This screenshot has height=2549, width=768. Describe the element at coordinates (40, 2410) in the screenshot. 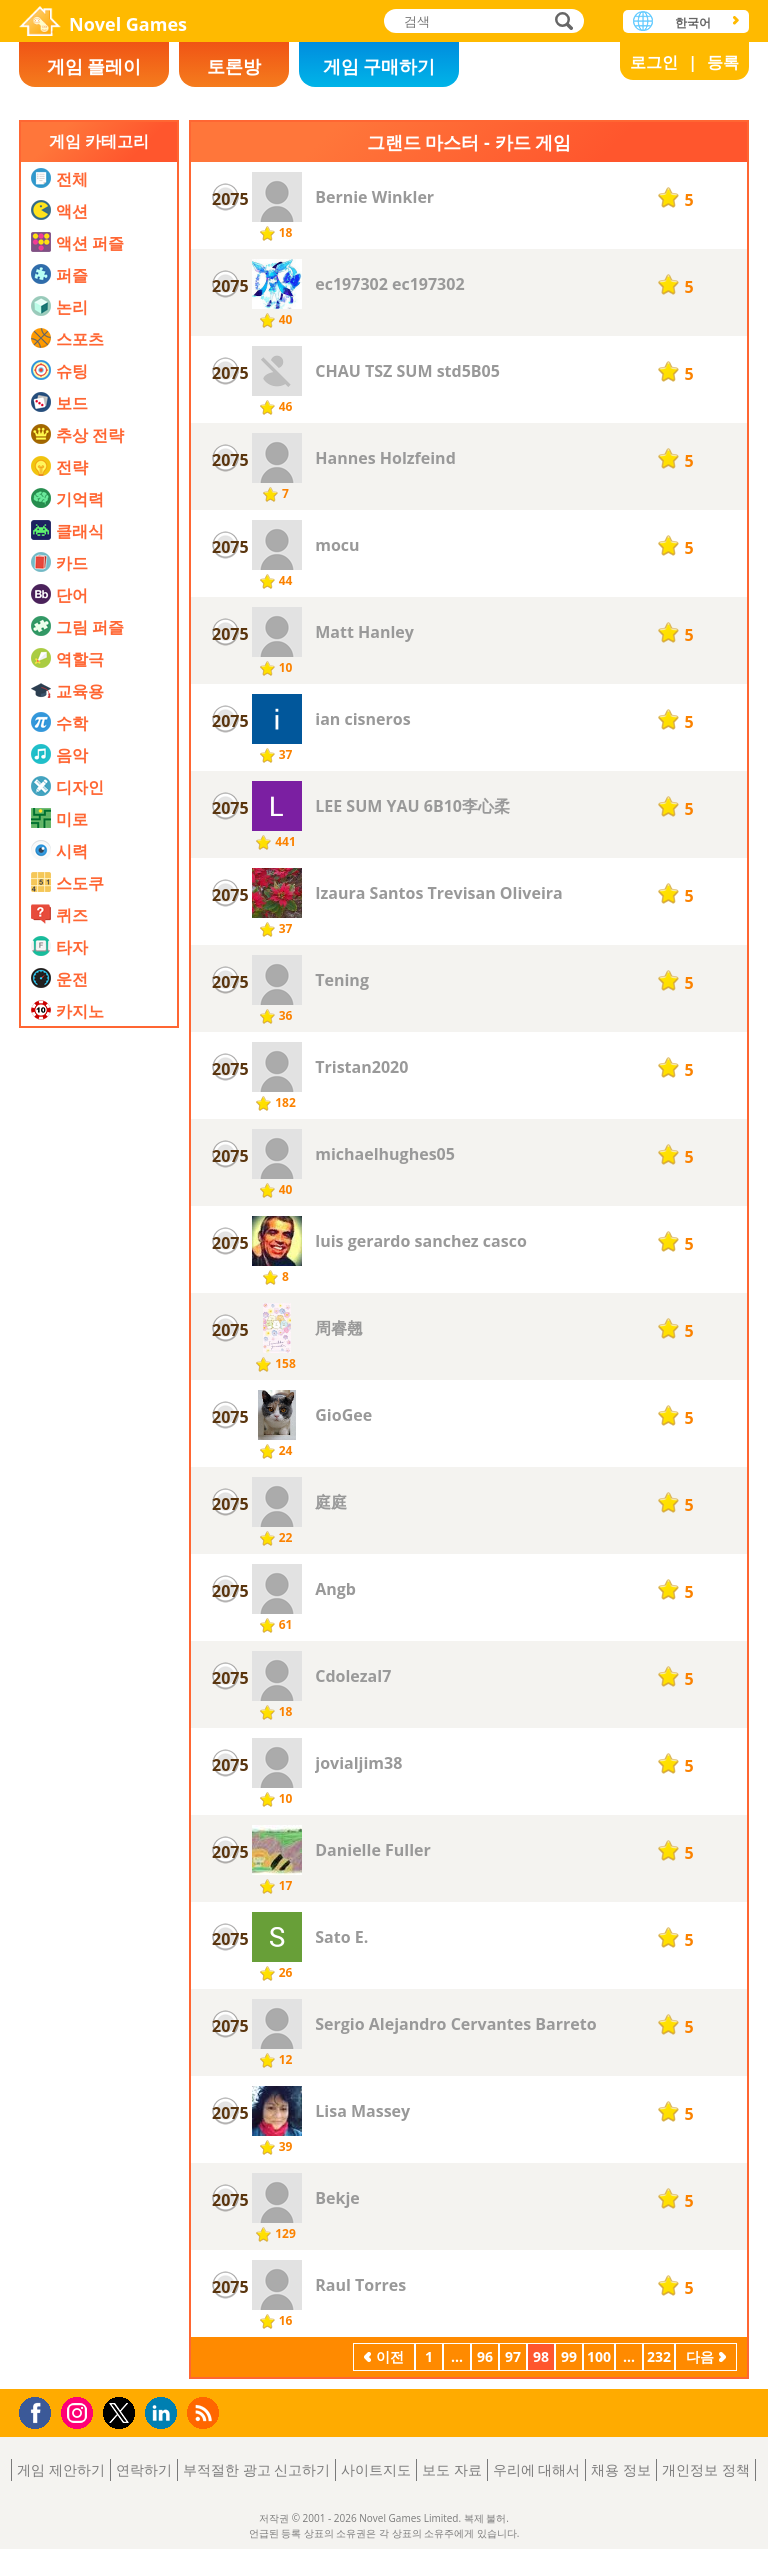

I see `Facebook` at that location.